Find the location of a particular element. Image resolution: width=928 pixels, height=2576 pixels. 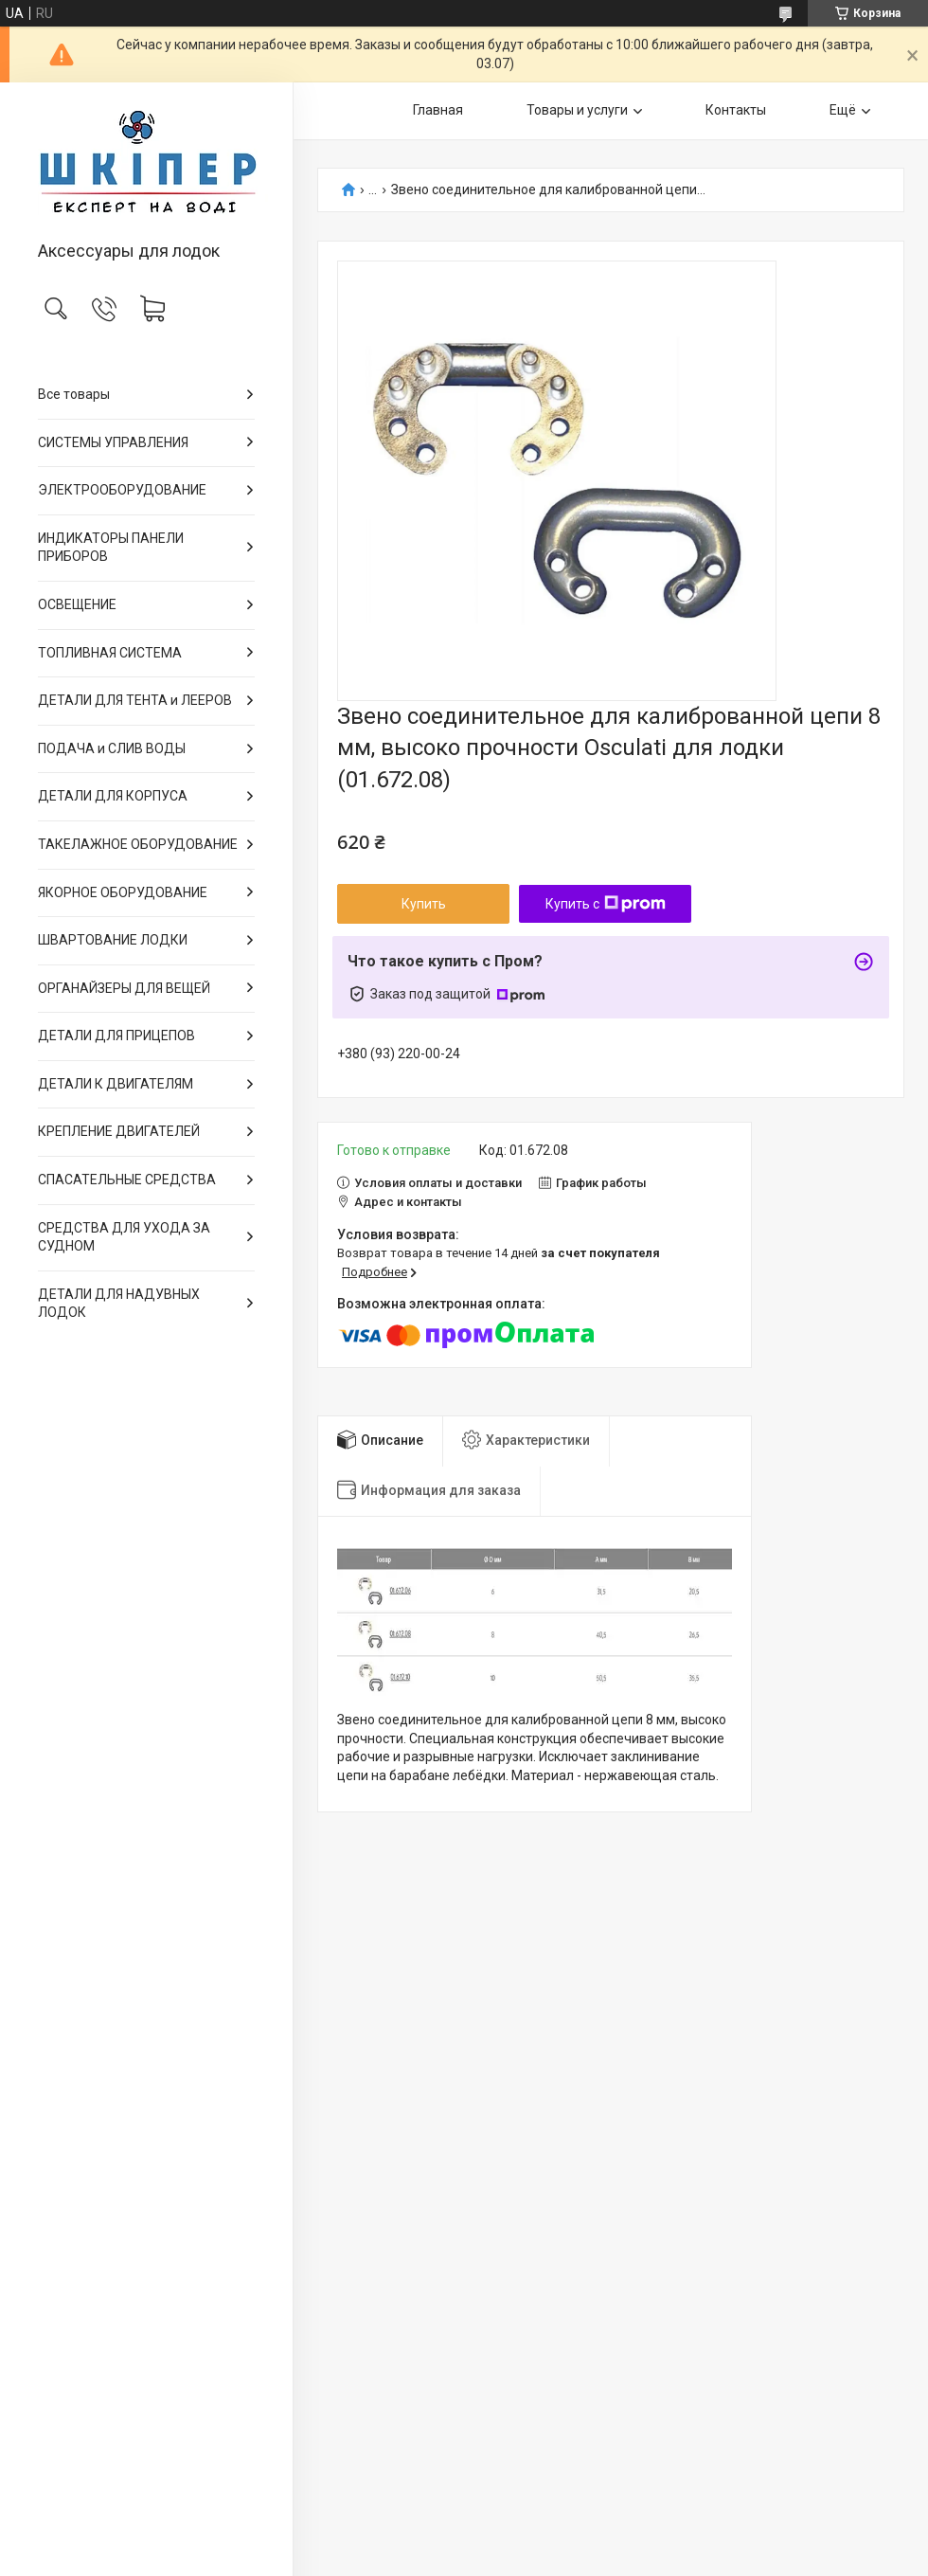

ИНДИКАТОРЫ ПАНЕЛИ ПРИБОРОВ is located at coordinates (111, 548).